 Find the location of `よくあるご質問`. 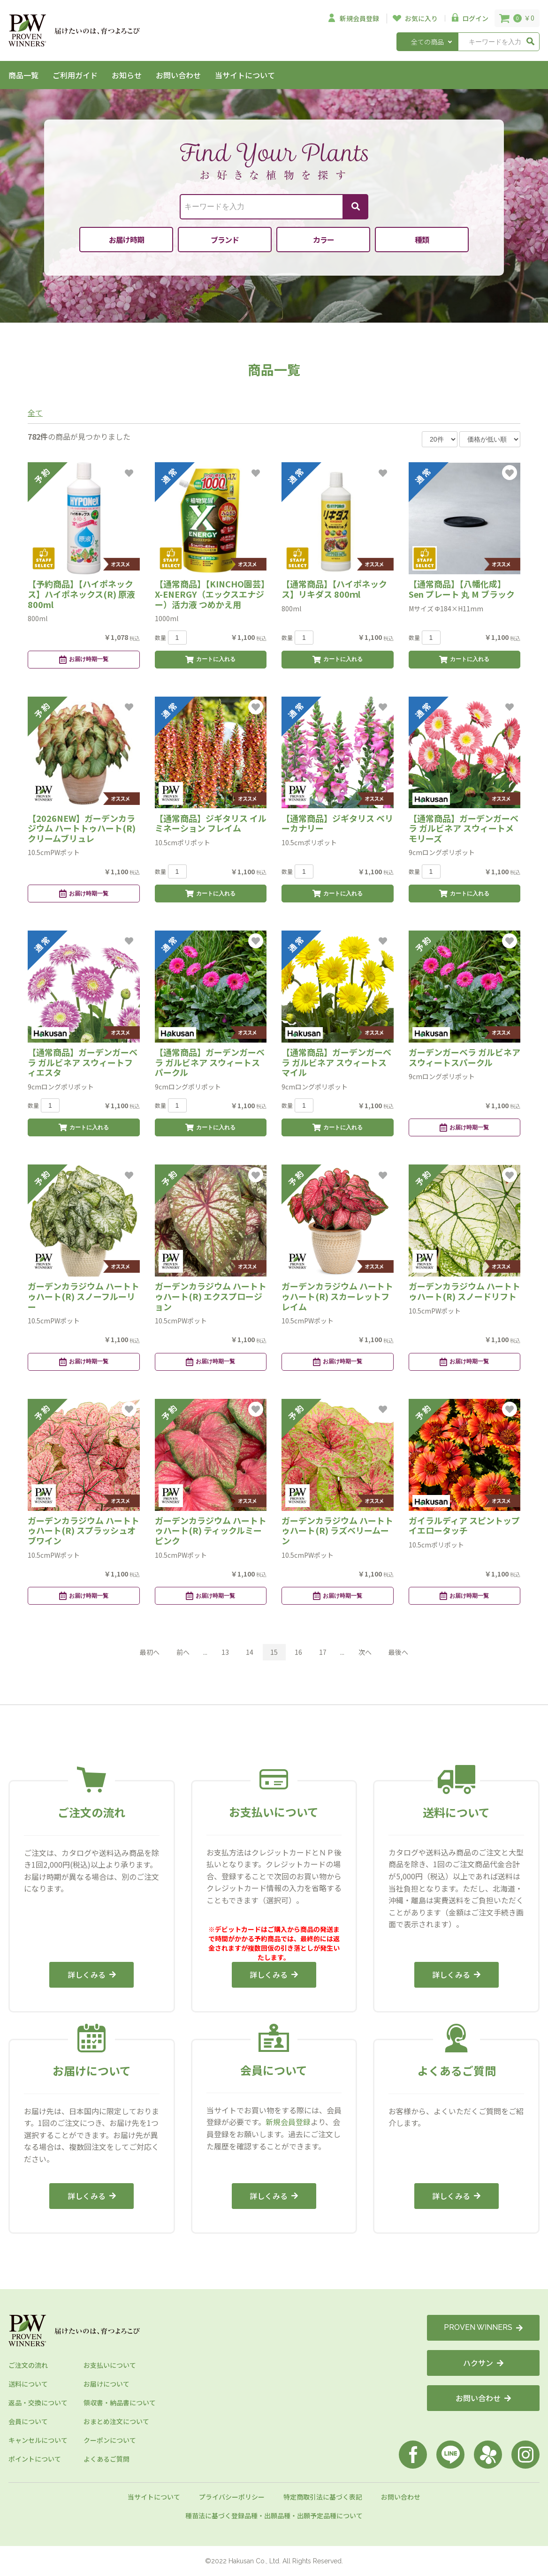

よくあるご質問 is located at coordinates (106, 2458).